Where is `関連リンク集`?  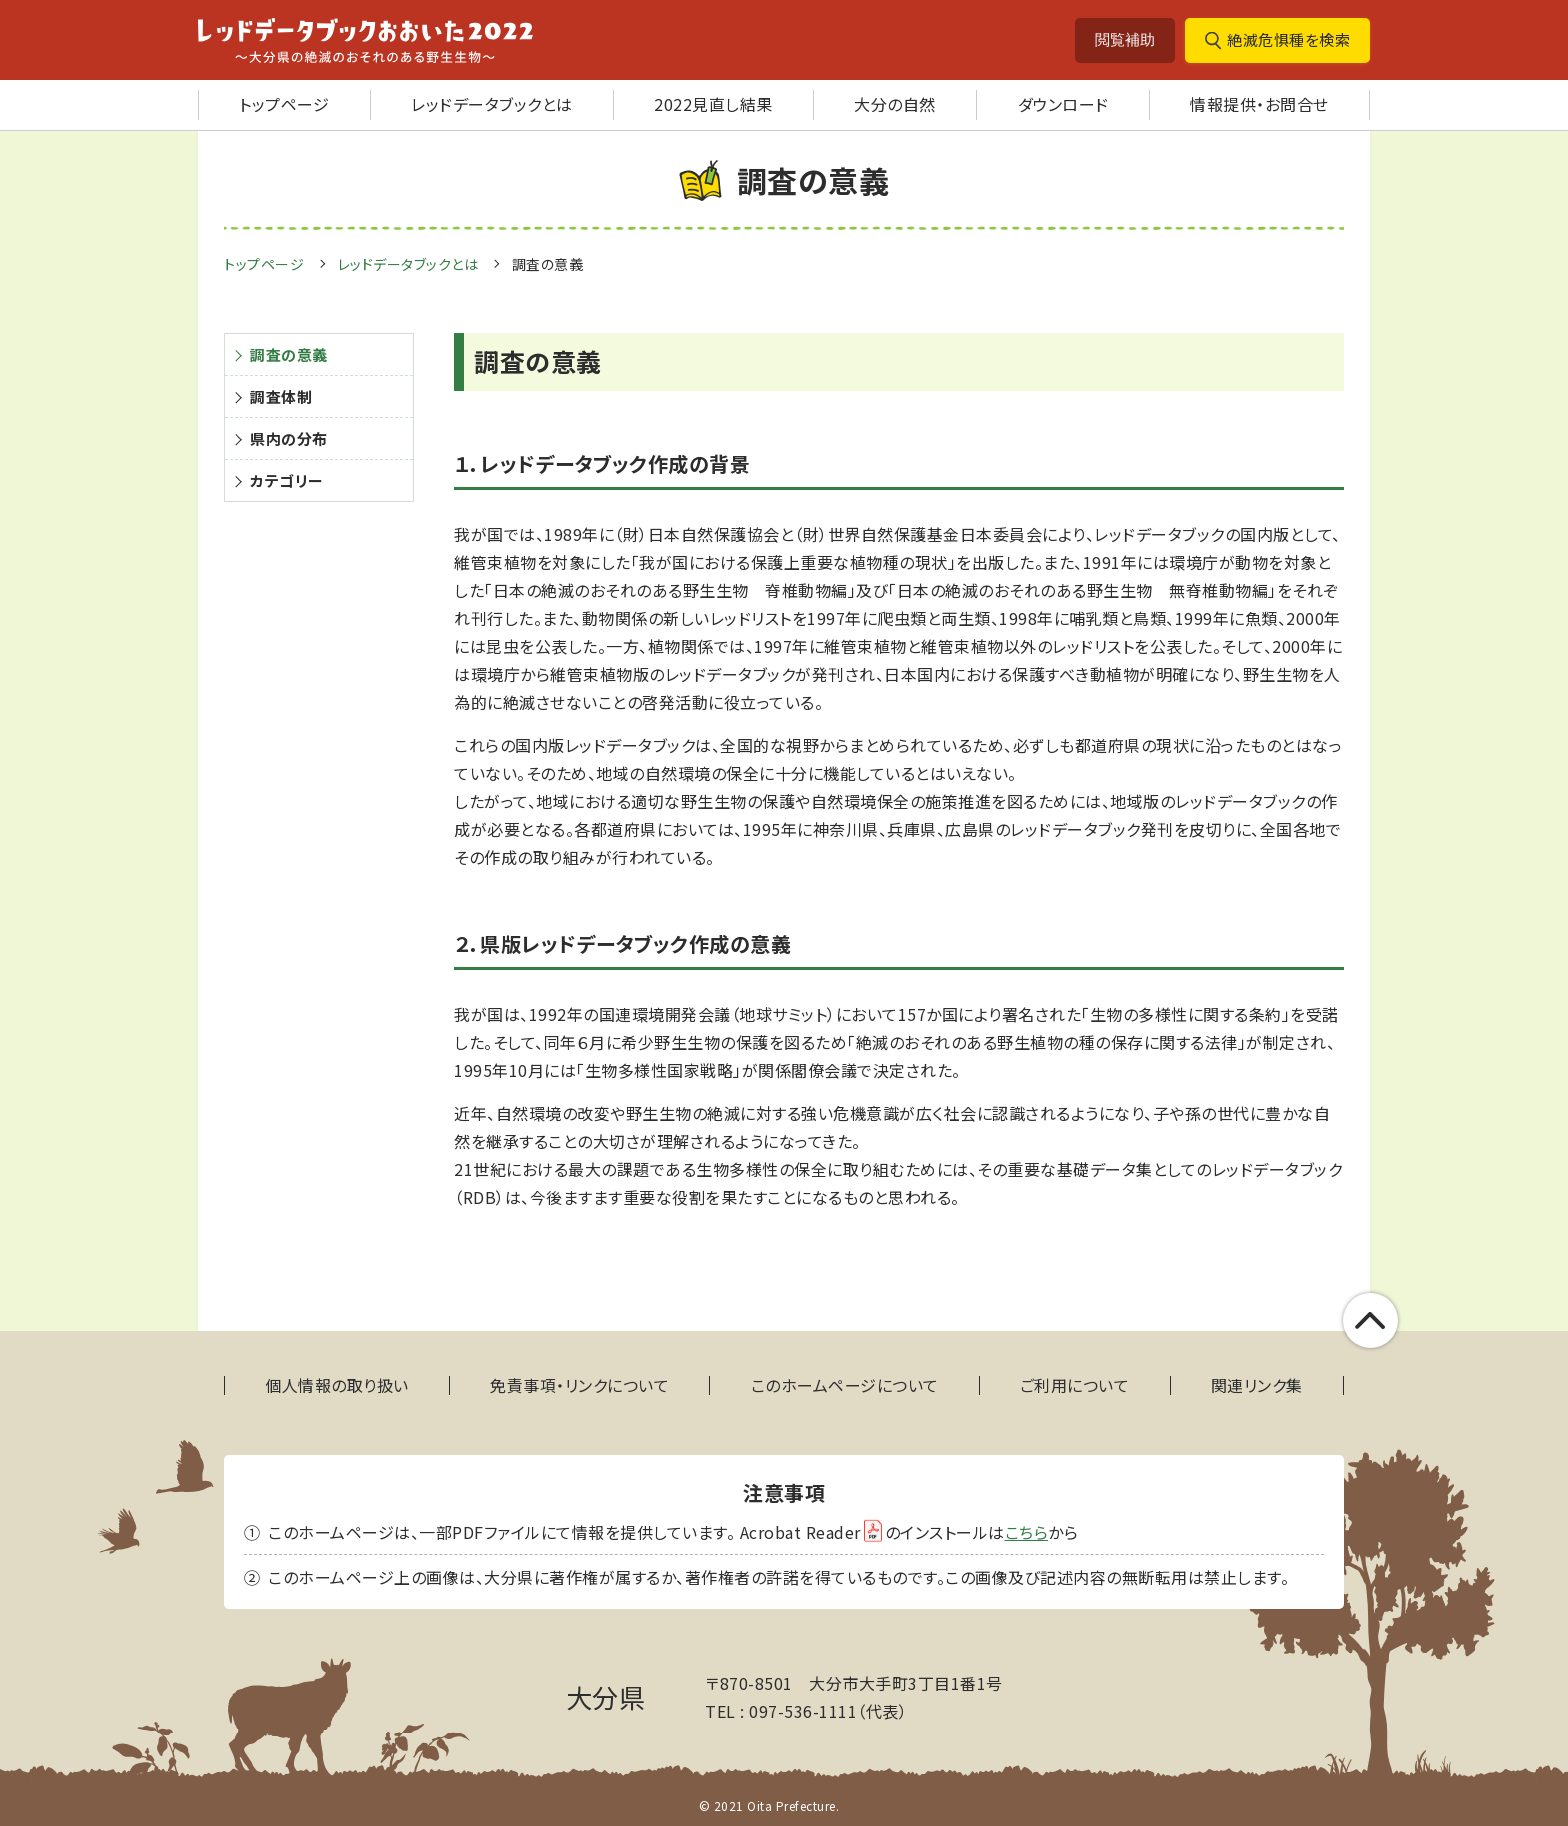
関連リンク集 is located at coordinates (1257, 1385).